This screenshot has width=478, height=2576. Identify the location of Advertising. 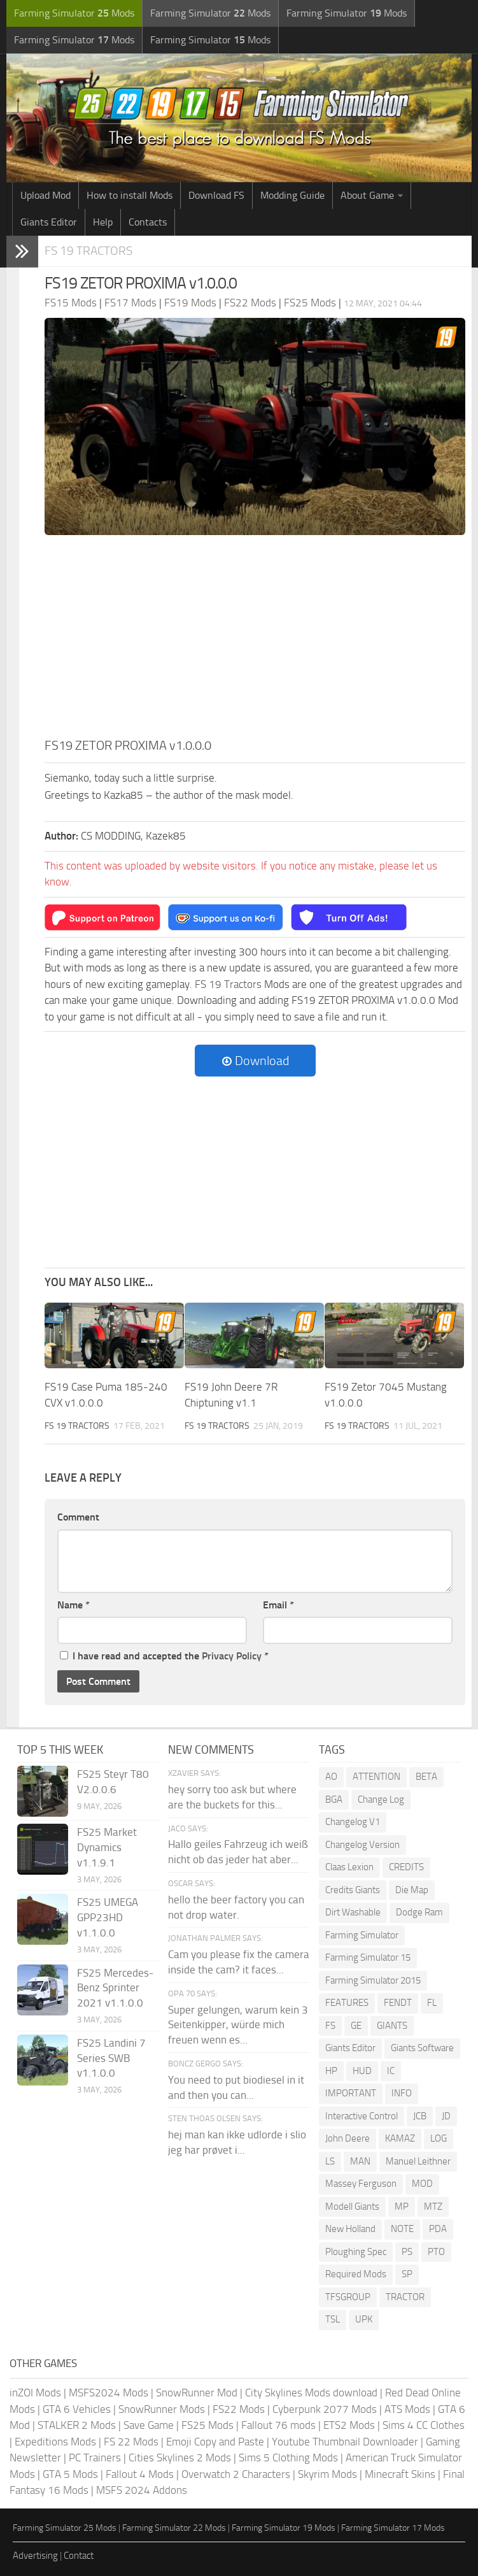
(35, 2555).